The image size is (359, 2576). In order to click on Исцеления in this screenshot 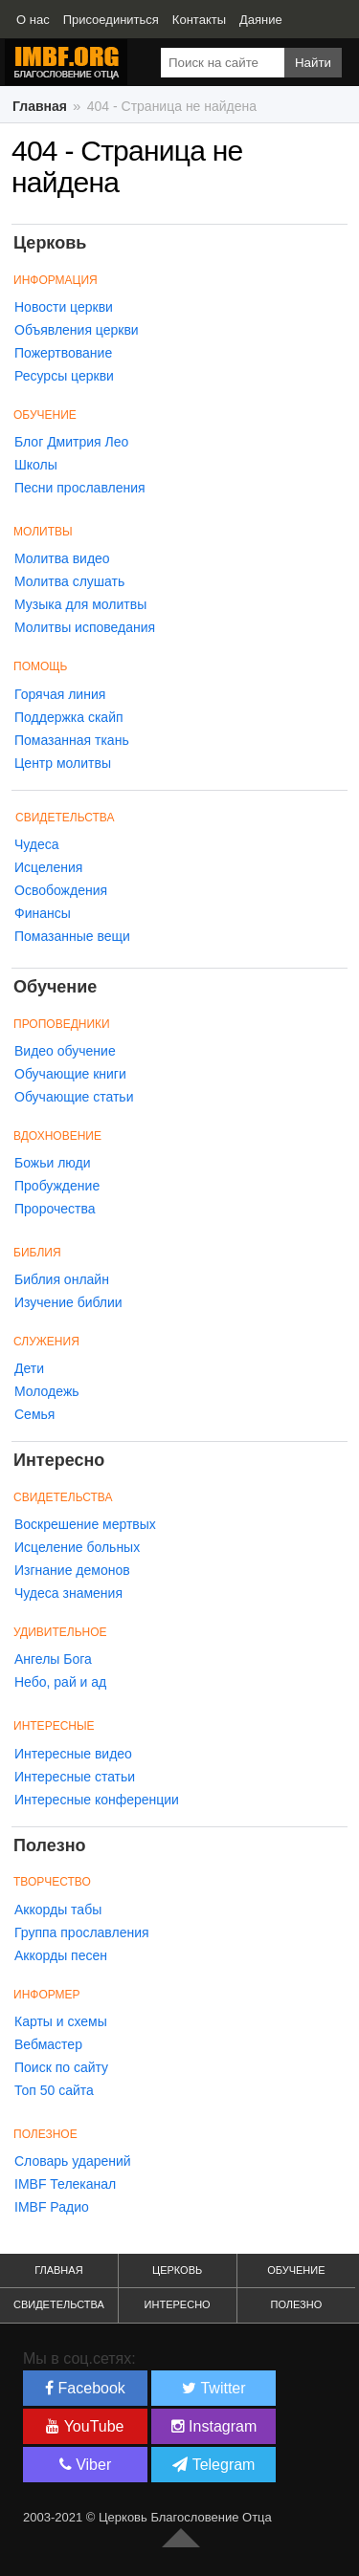, I will do `click(48, 867)`.